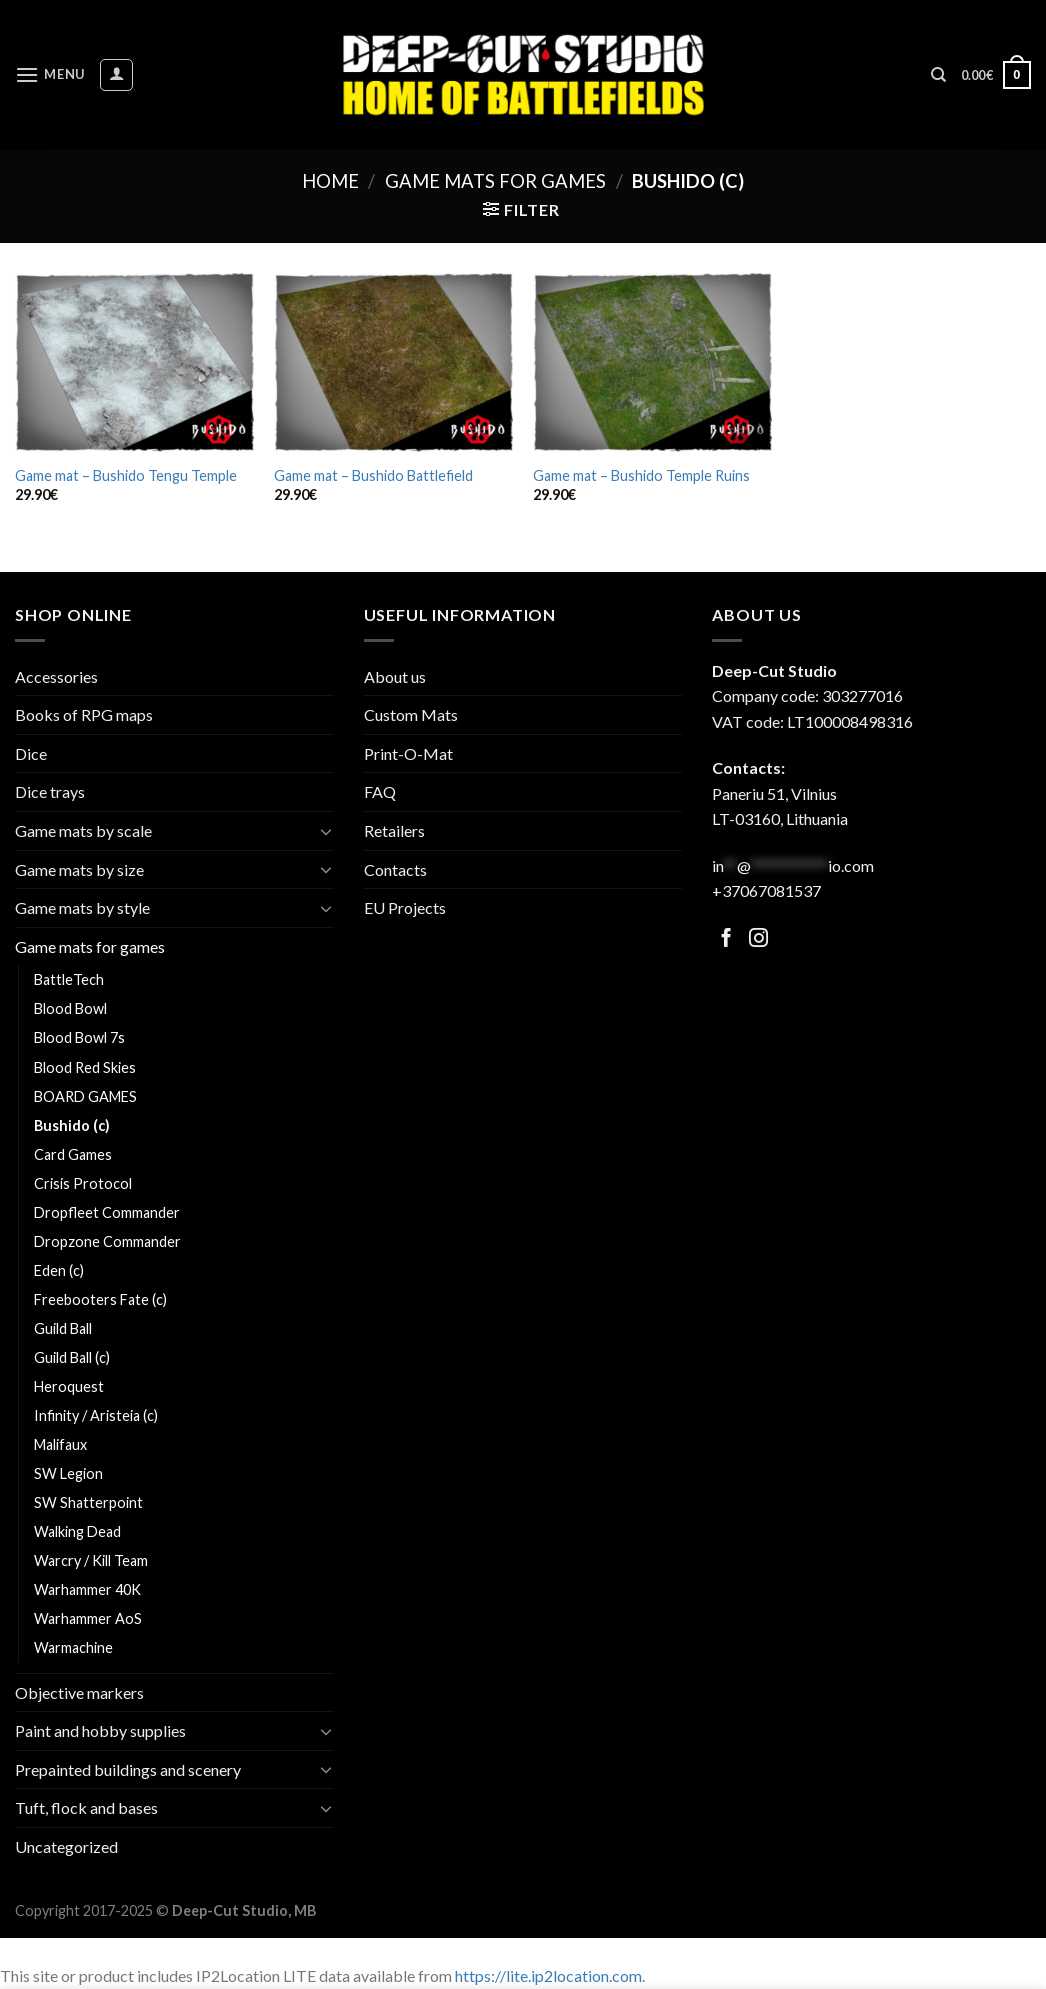 This screenshot has height=1989, width=1046. What do you see at coordinates (495, 181) in the screenshot?
I see `Game mats for games` at bounding box center [495, 181].